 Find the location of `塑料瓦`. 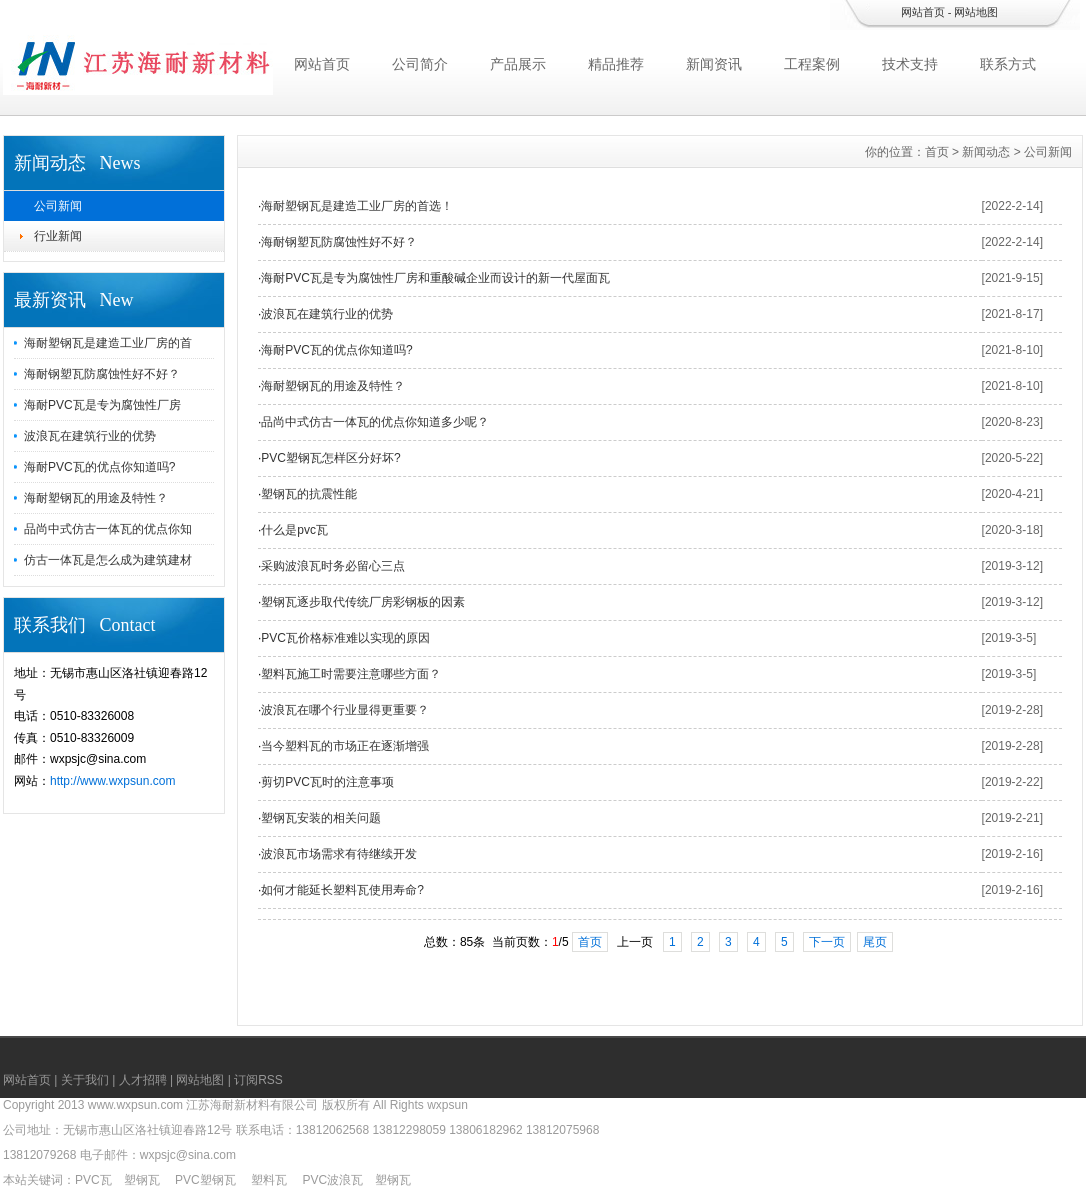

塑料瓦 is located at coordinates (269, 1180).